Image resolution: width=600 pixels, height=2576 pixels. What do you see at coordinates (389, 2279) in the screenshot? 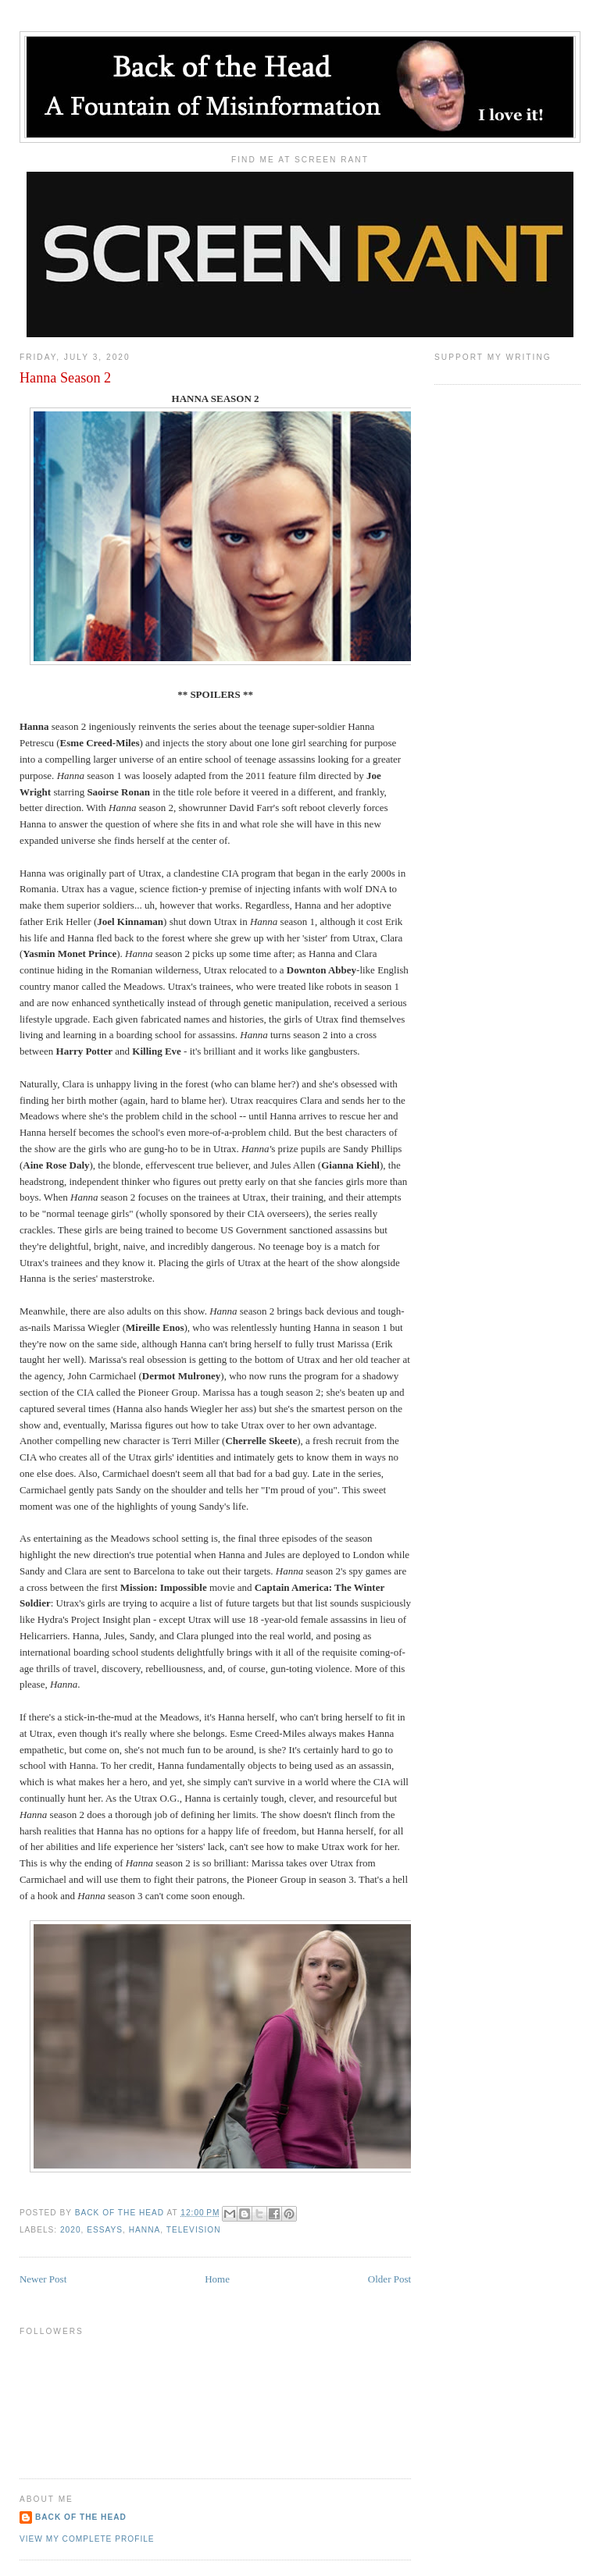
I see `Older Post` at bounding box center [389, 2279].